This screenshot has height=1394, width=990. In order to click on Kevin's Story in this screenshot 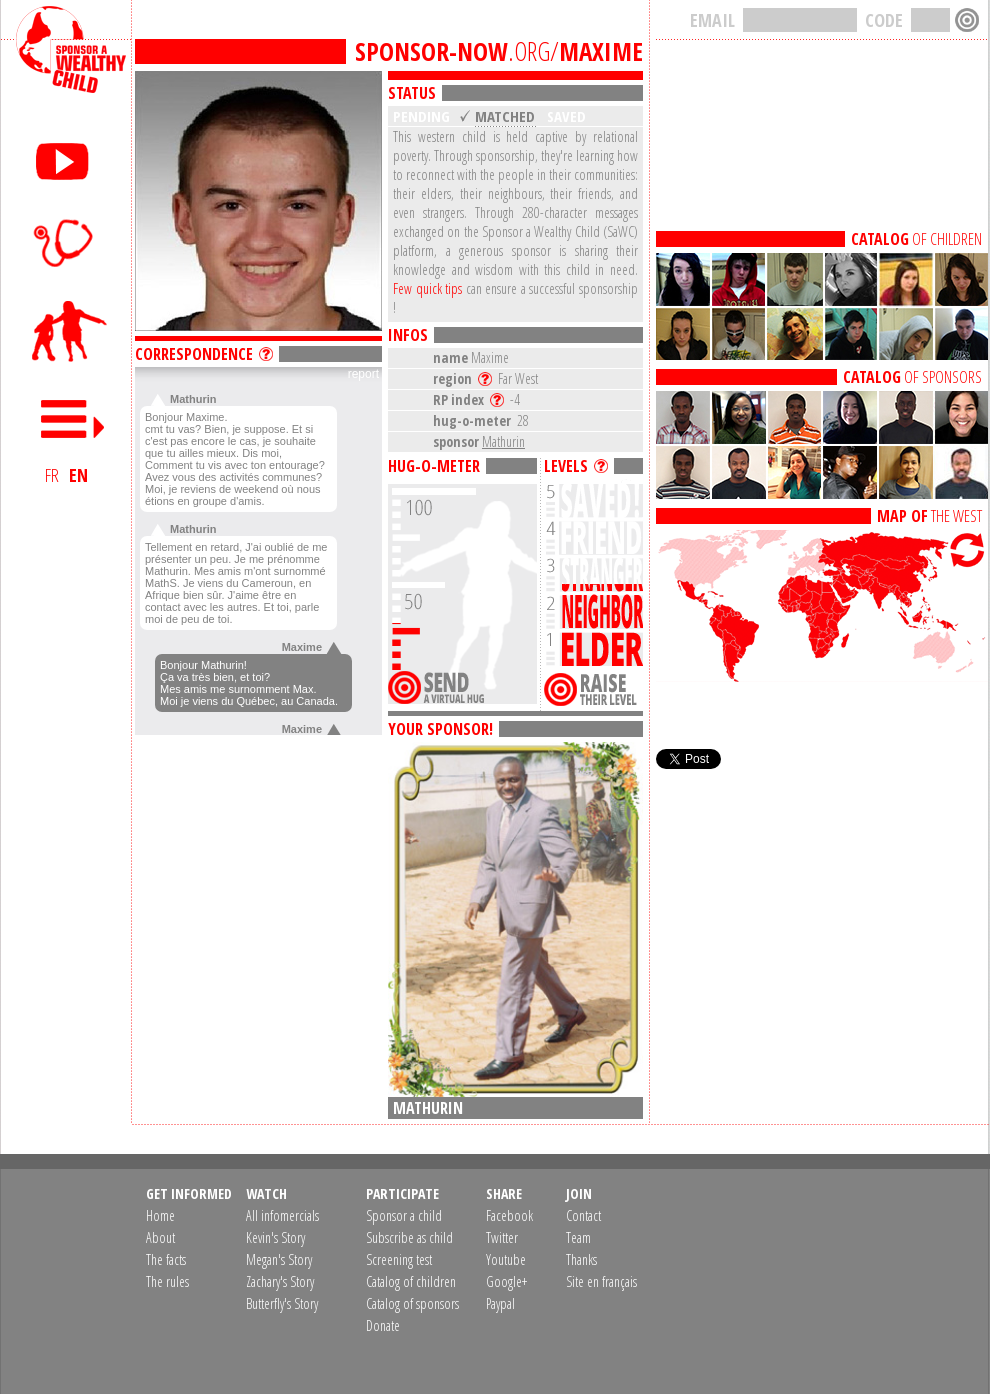, I will do `click(275, 1237)`.